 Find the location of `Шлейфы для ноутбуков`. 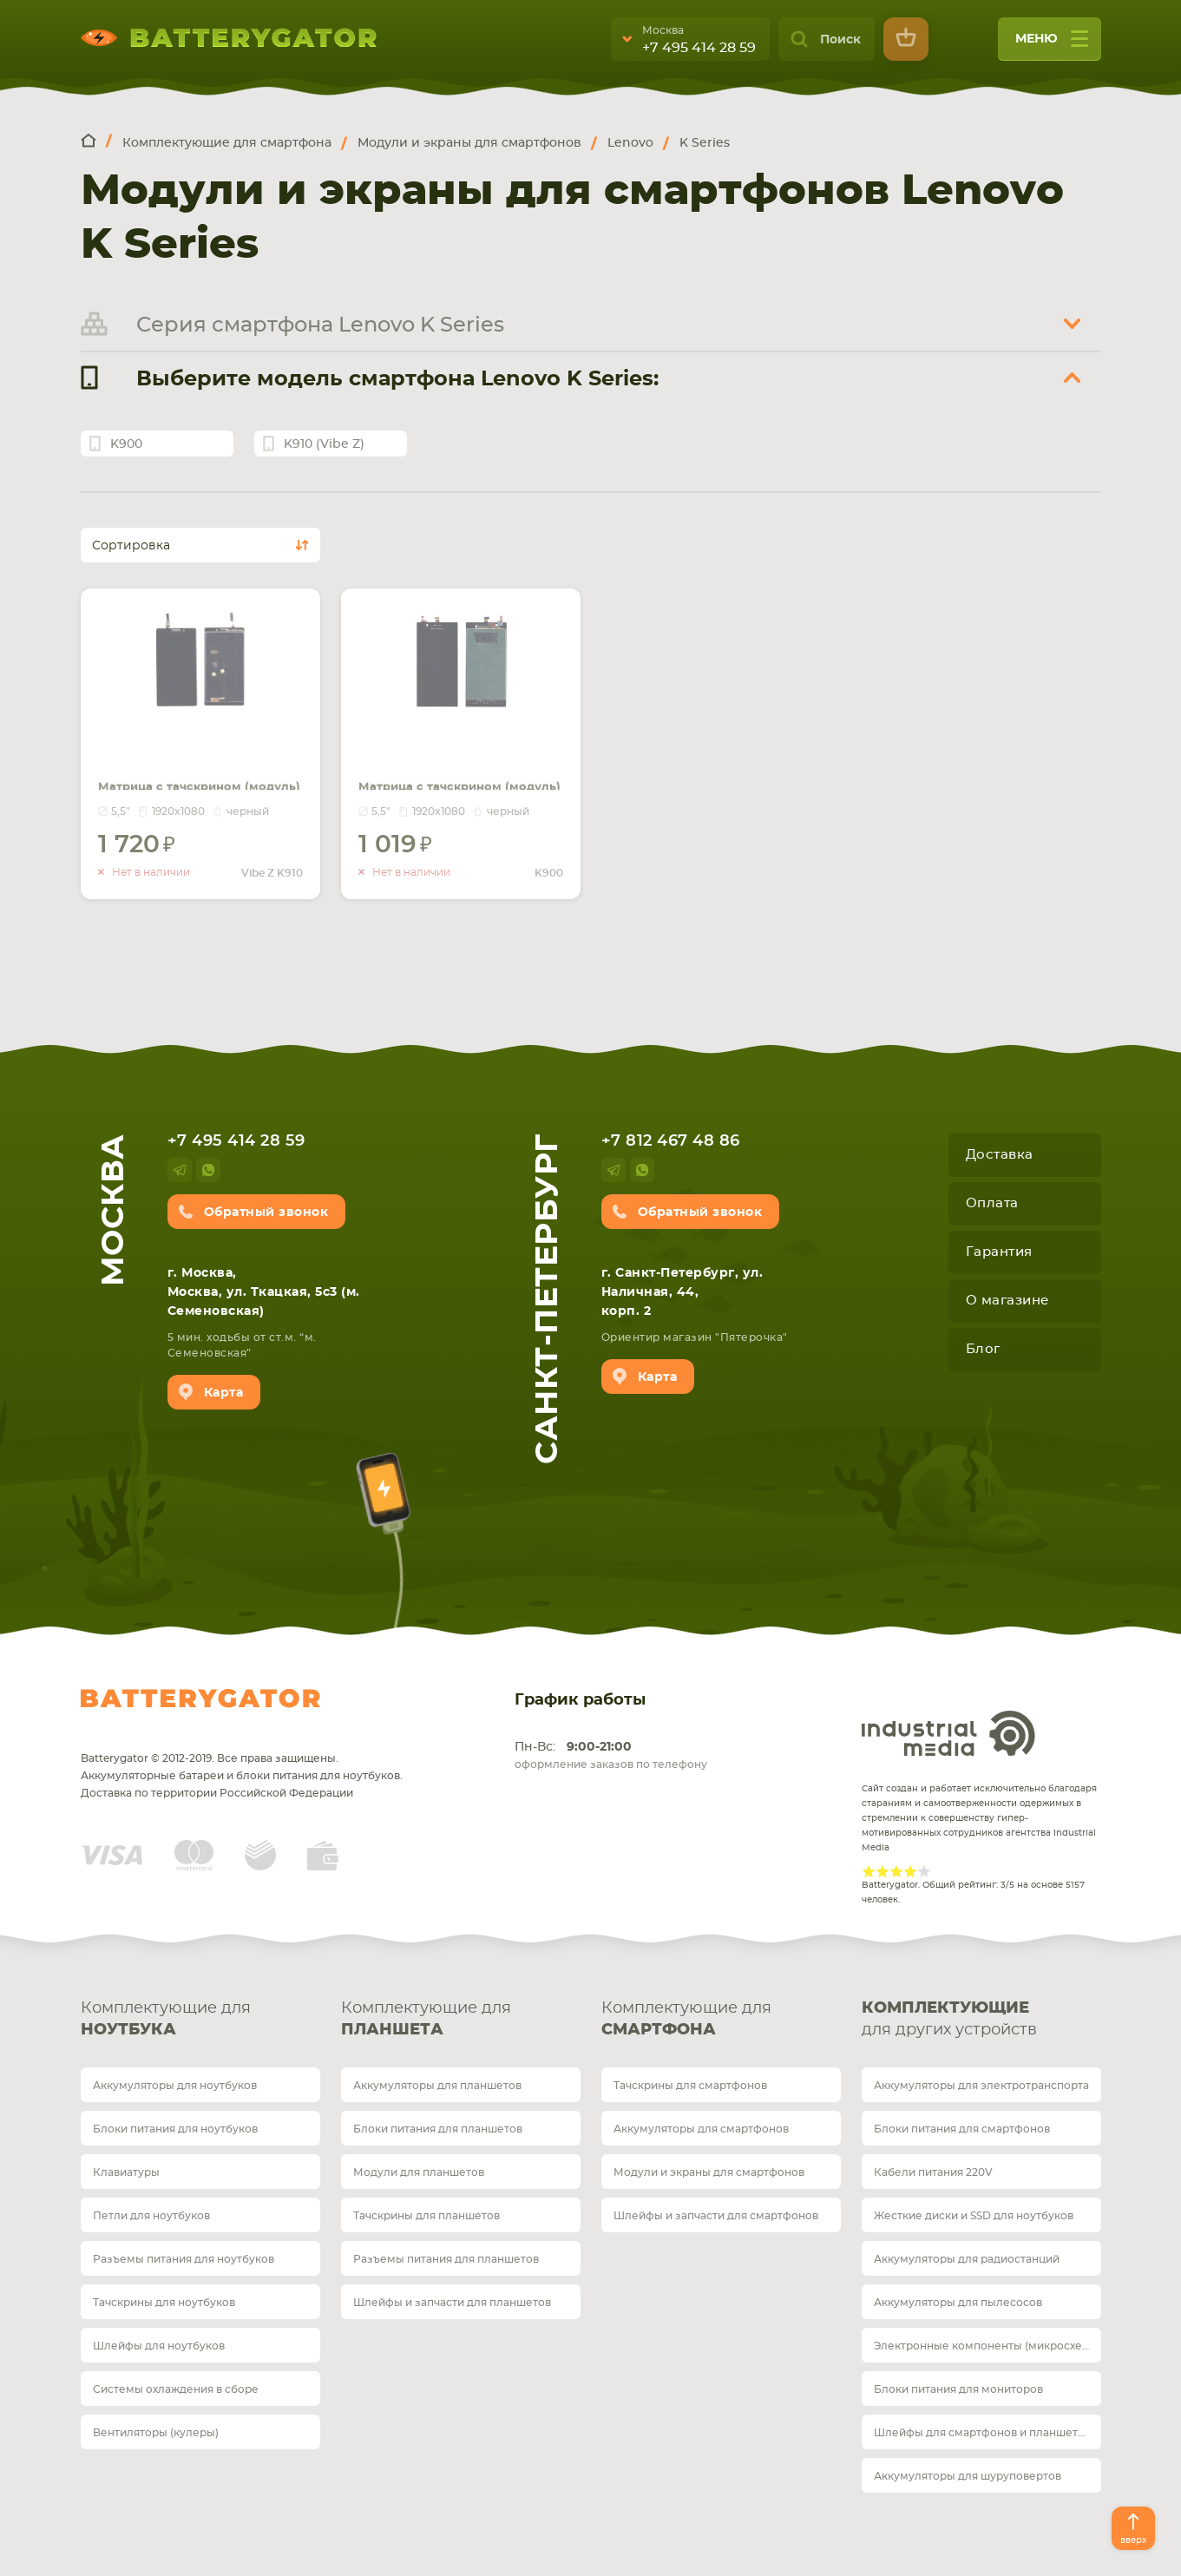

Шлейфы для ноутбуков is located at coordinates (159, 2346).